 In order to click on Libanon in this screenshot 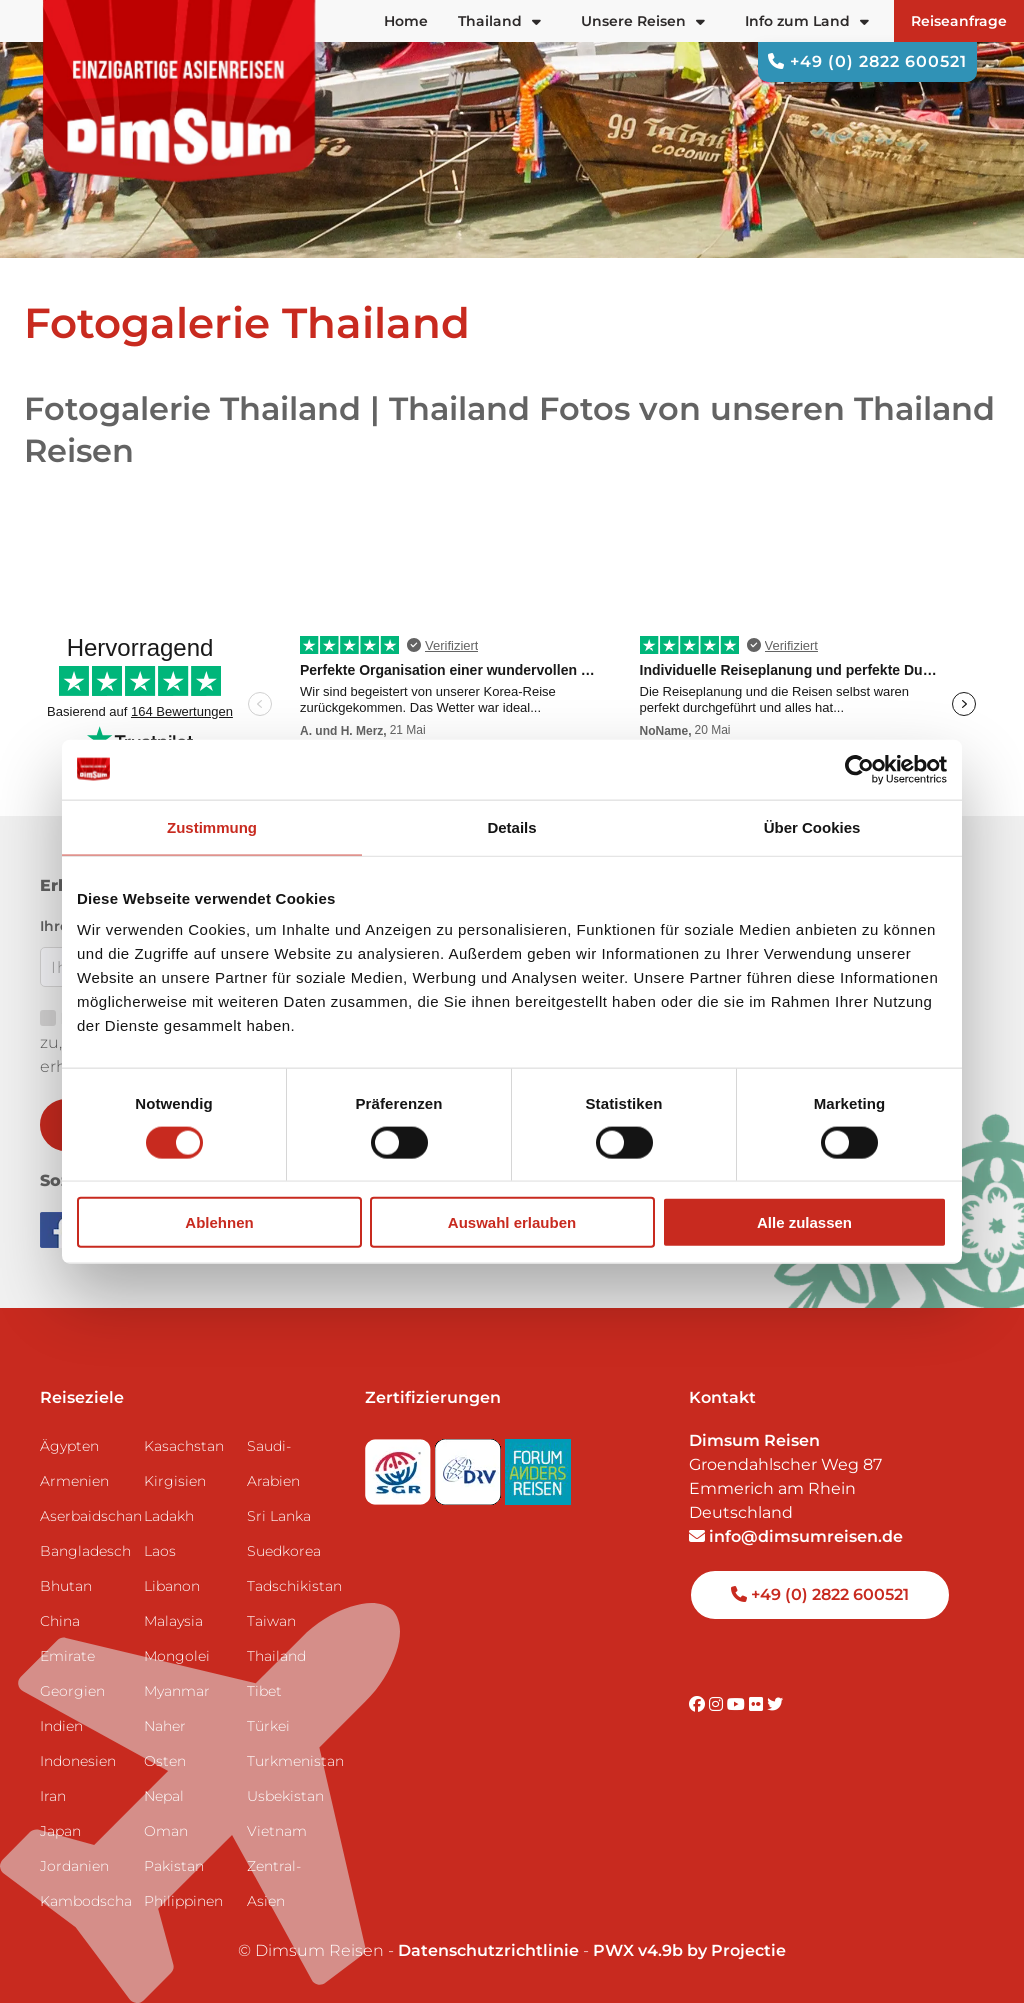, I will do `click(172, 1586)`.